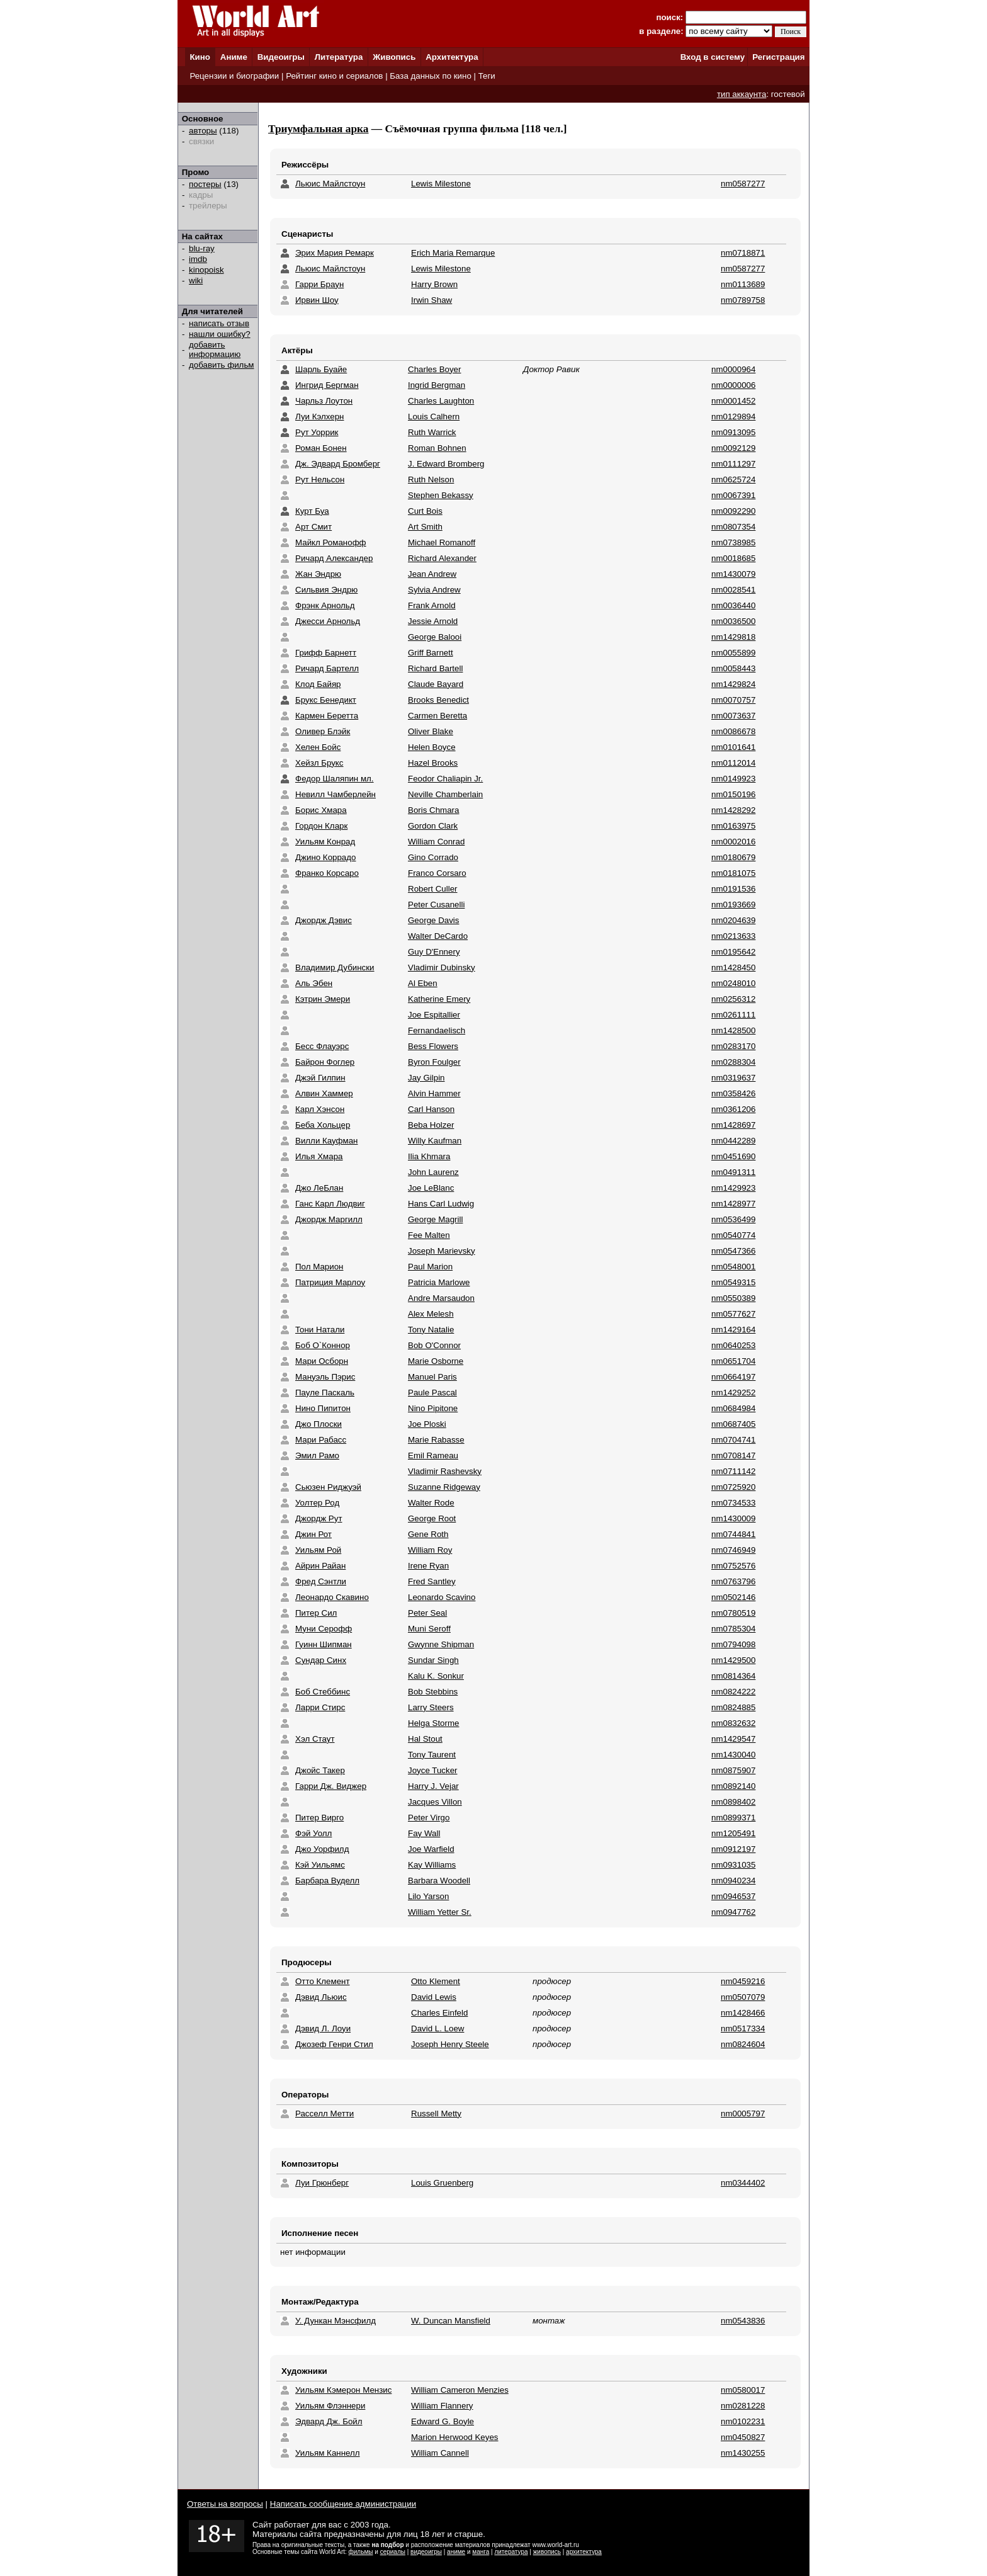  What do you see at coordinates (313, 526) in the screenshot?
I see `Арт Смит` at bounding box center [313, 526].